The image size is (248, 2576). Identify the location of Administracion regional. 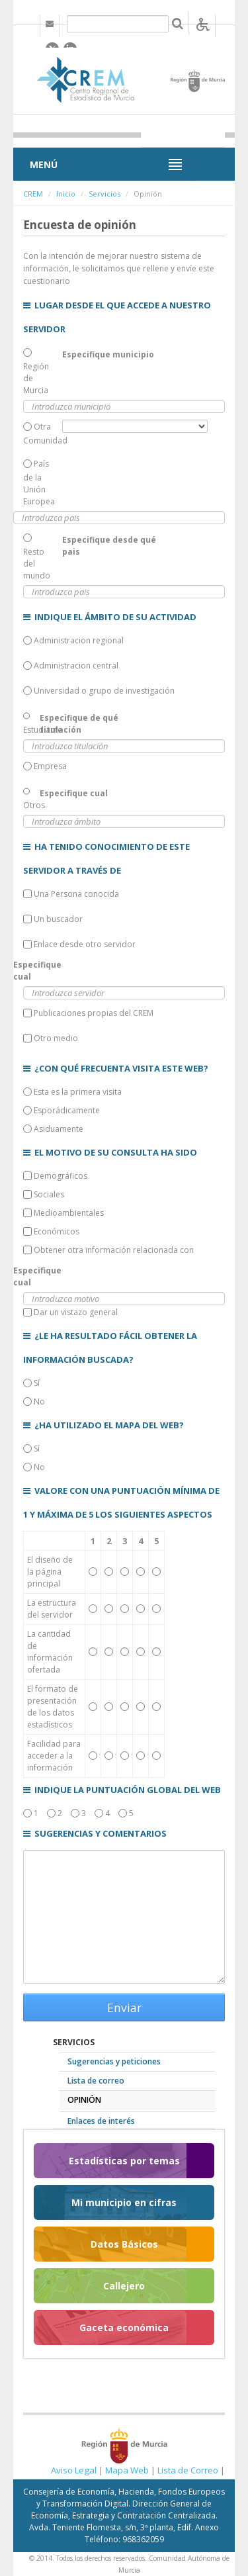
(73, 640).